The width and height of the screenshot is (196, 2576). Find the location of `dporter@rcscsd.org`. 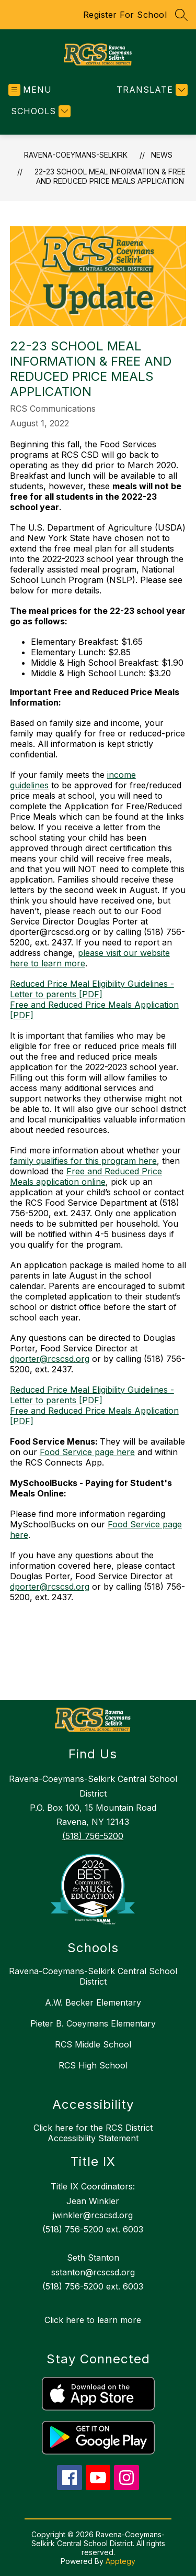

dporter@rcscsd.org is located at coordinates (49, 1358).